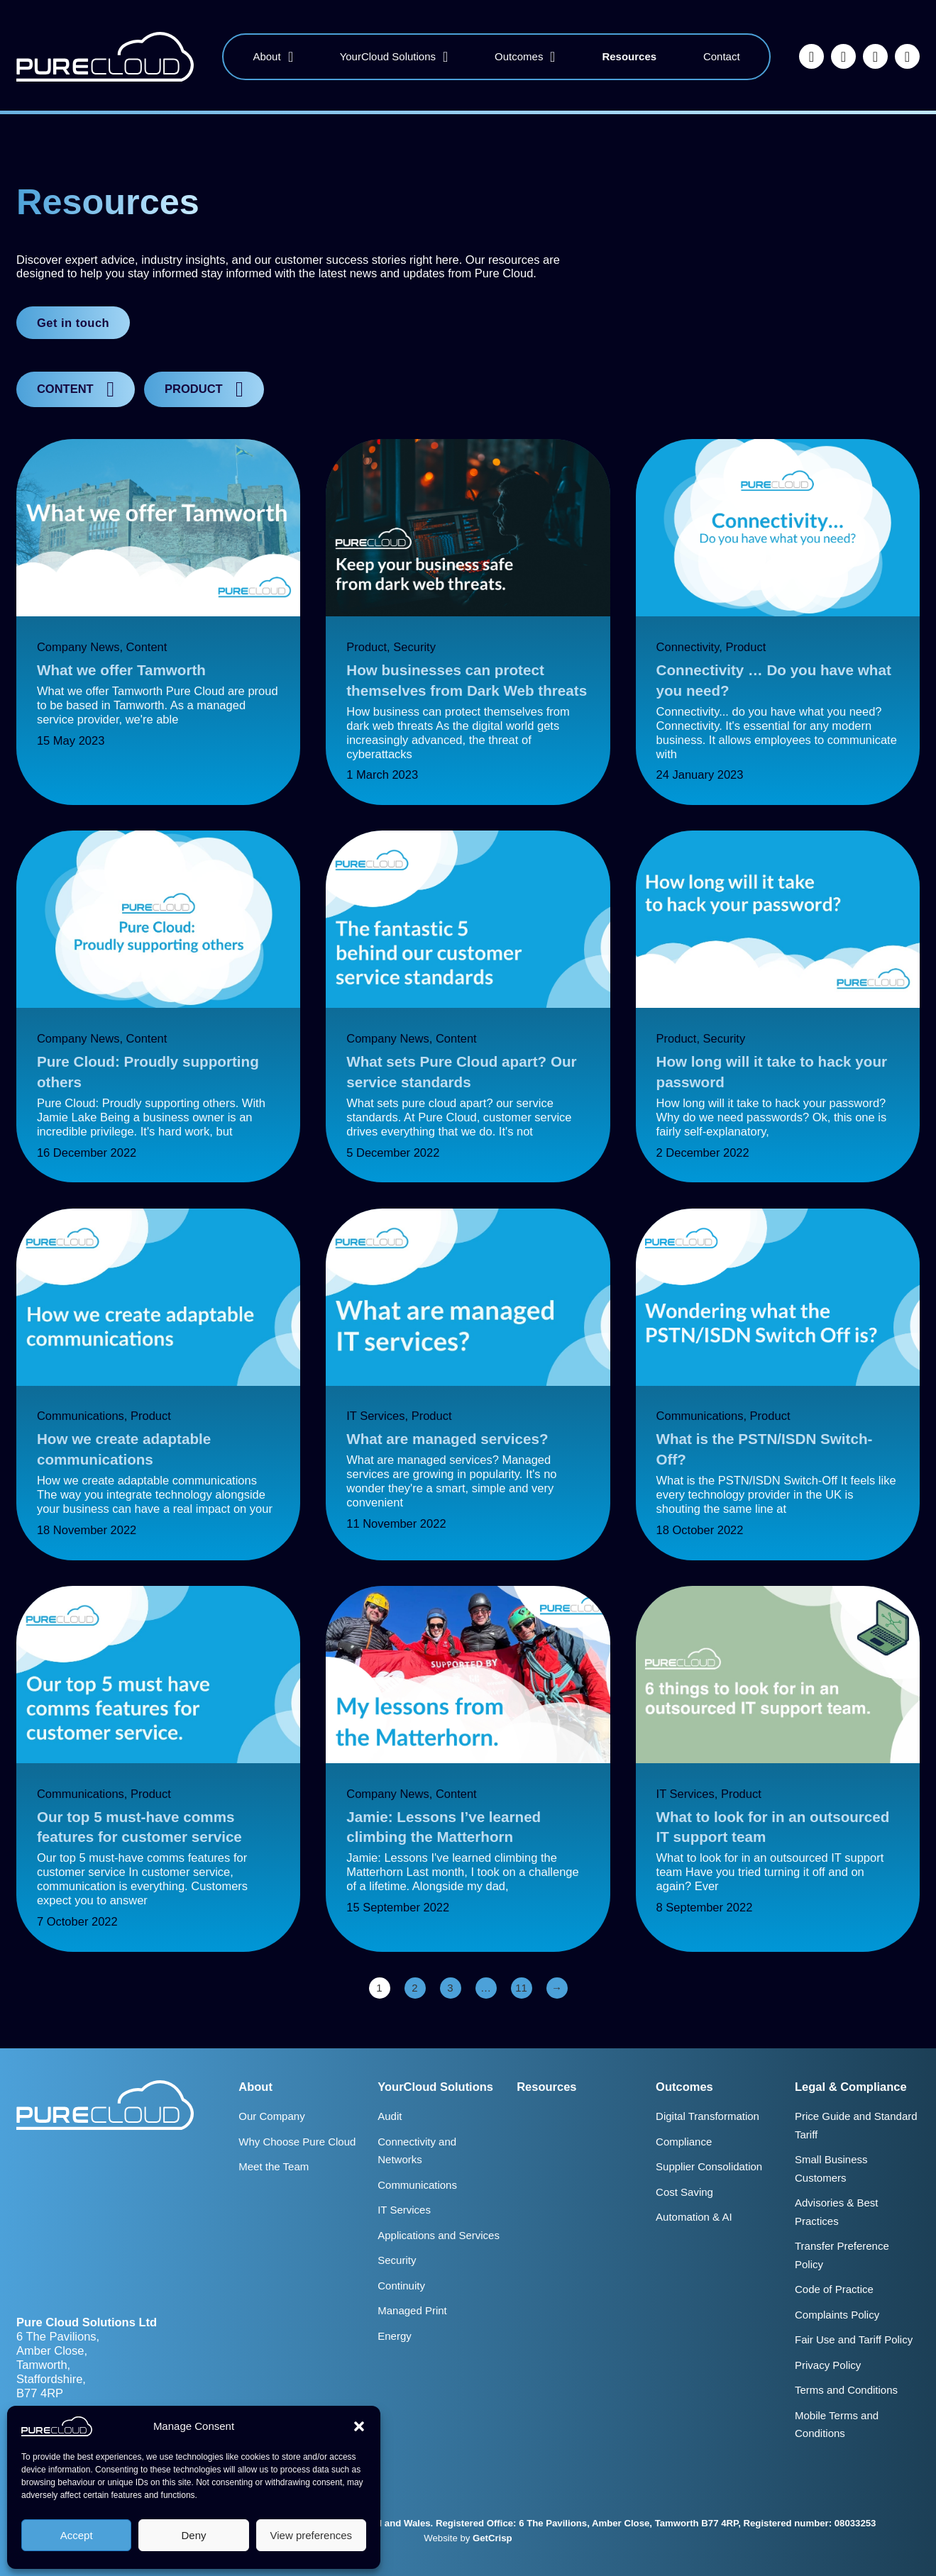 The width and height of the screenshot is (936, 2576). What do you see at coordinates (290, 57) in the screenshot?
I see `[About Sub menu]` at bounding box center [290, 57].